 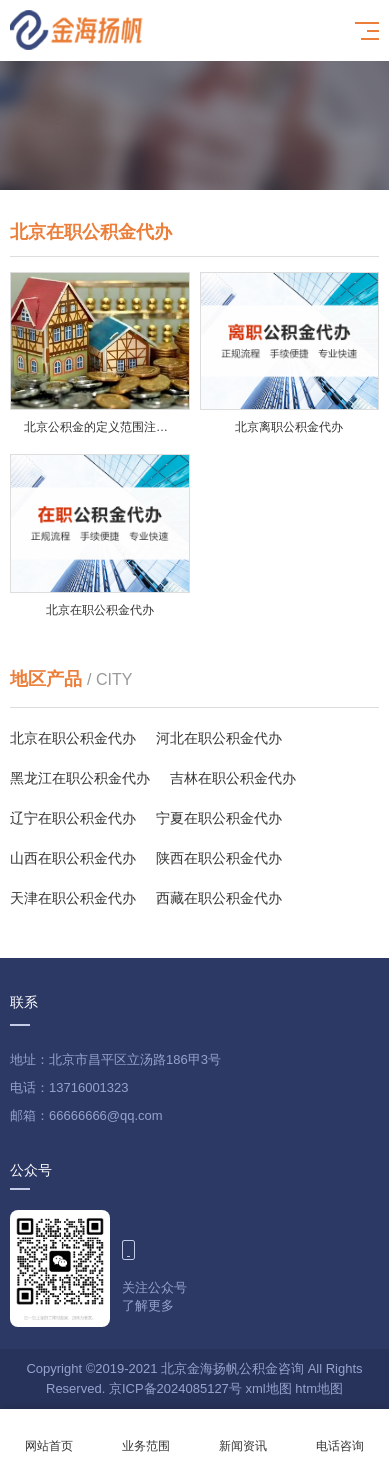 What do you see at coordinates (340, 1434) in the screenshot?
I see `电话咨询` at bounding box center [340, 1434].